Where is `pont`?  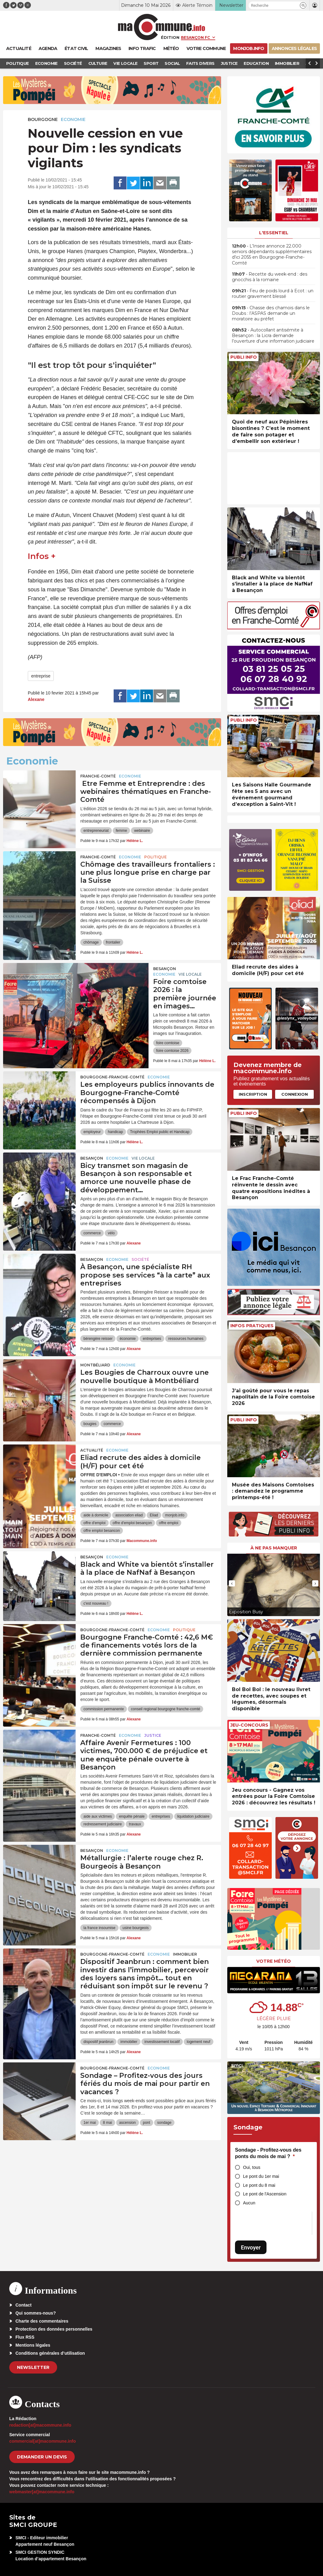 pont is located at coordinates (146, 2122).